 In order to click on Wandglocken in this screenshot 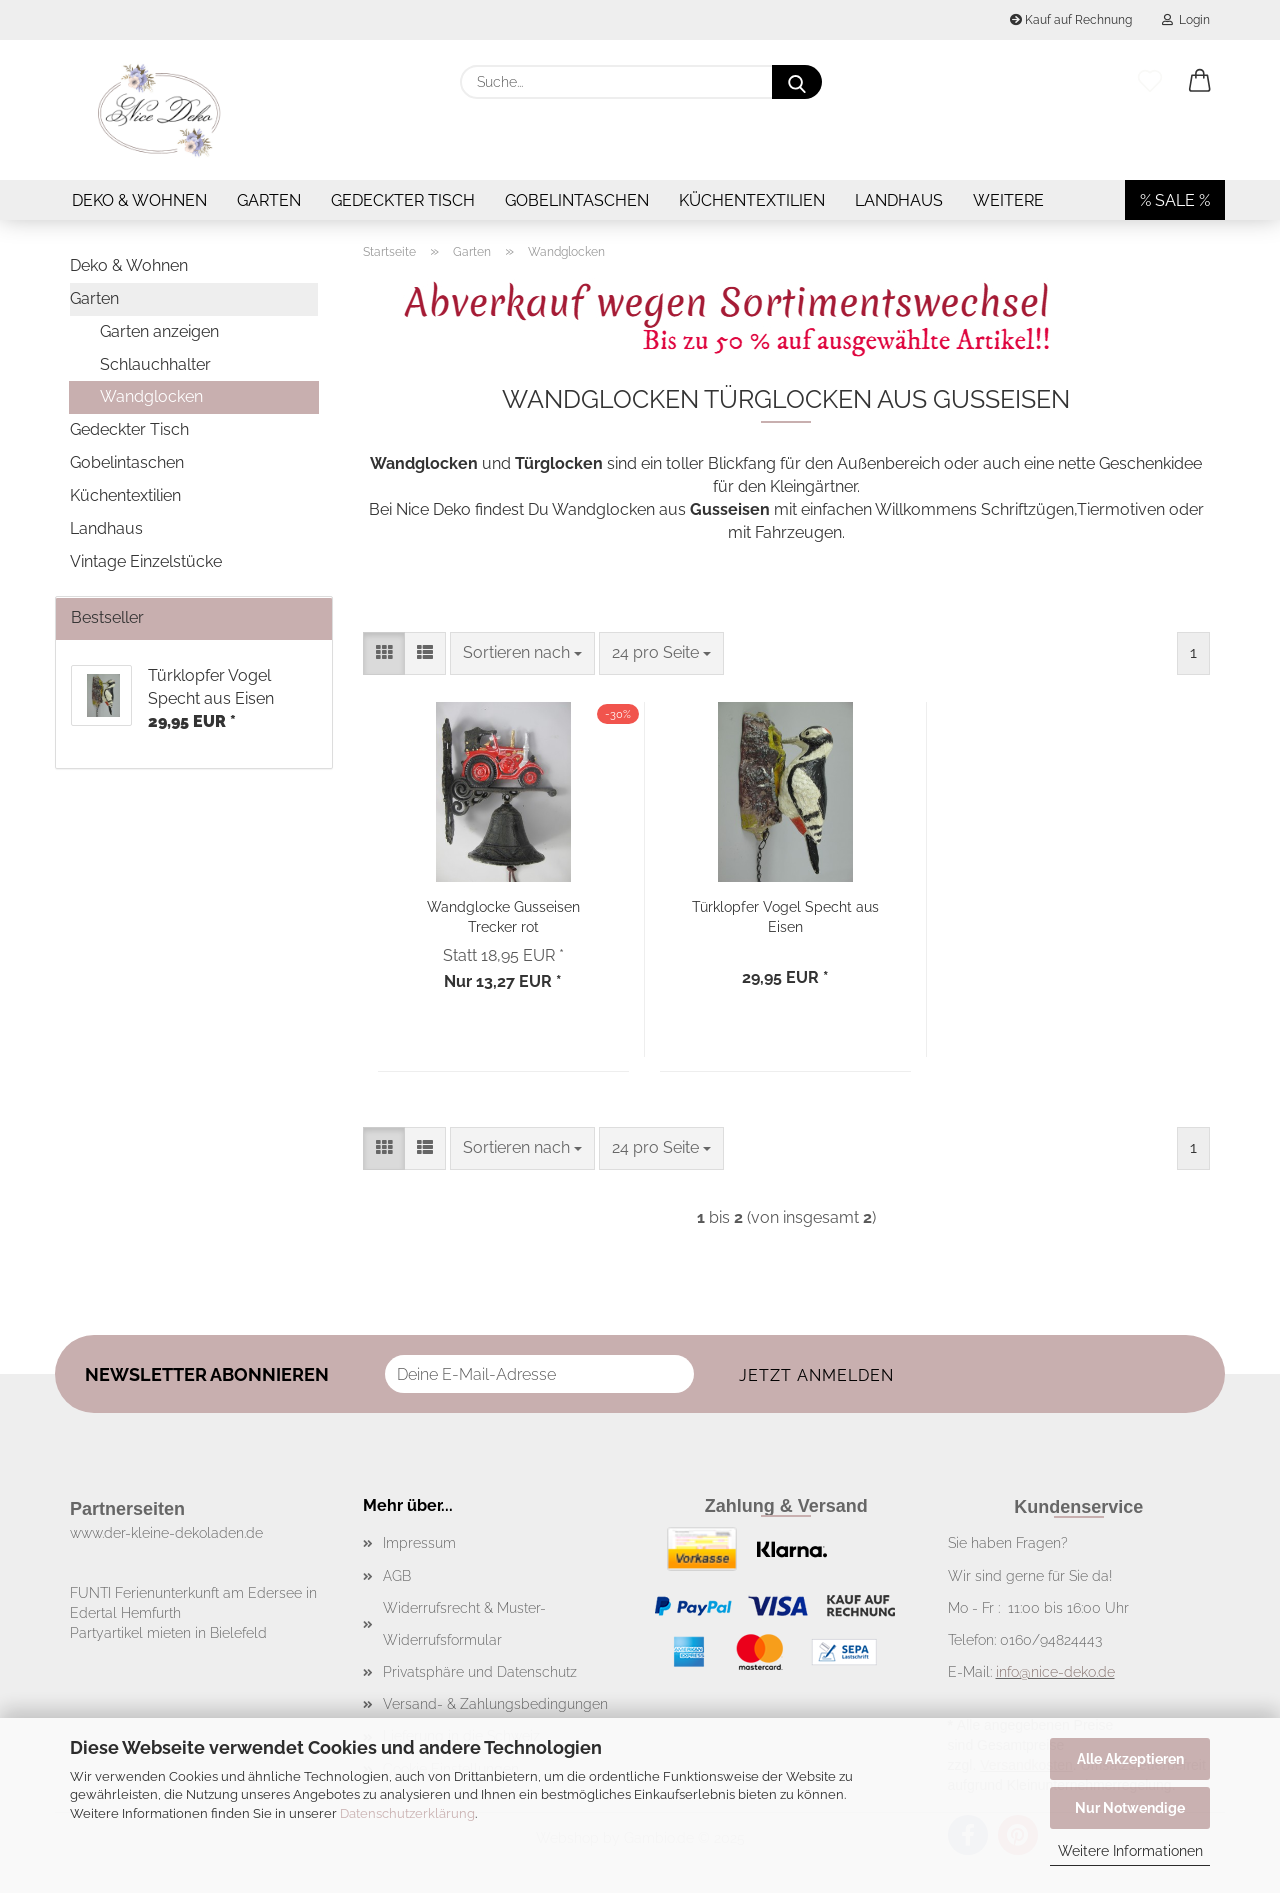, I will do `click(151, 396)`.